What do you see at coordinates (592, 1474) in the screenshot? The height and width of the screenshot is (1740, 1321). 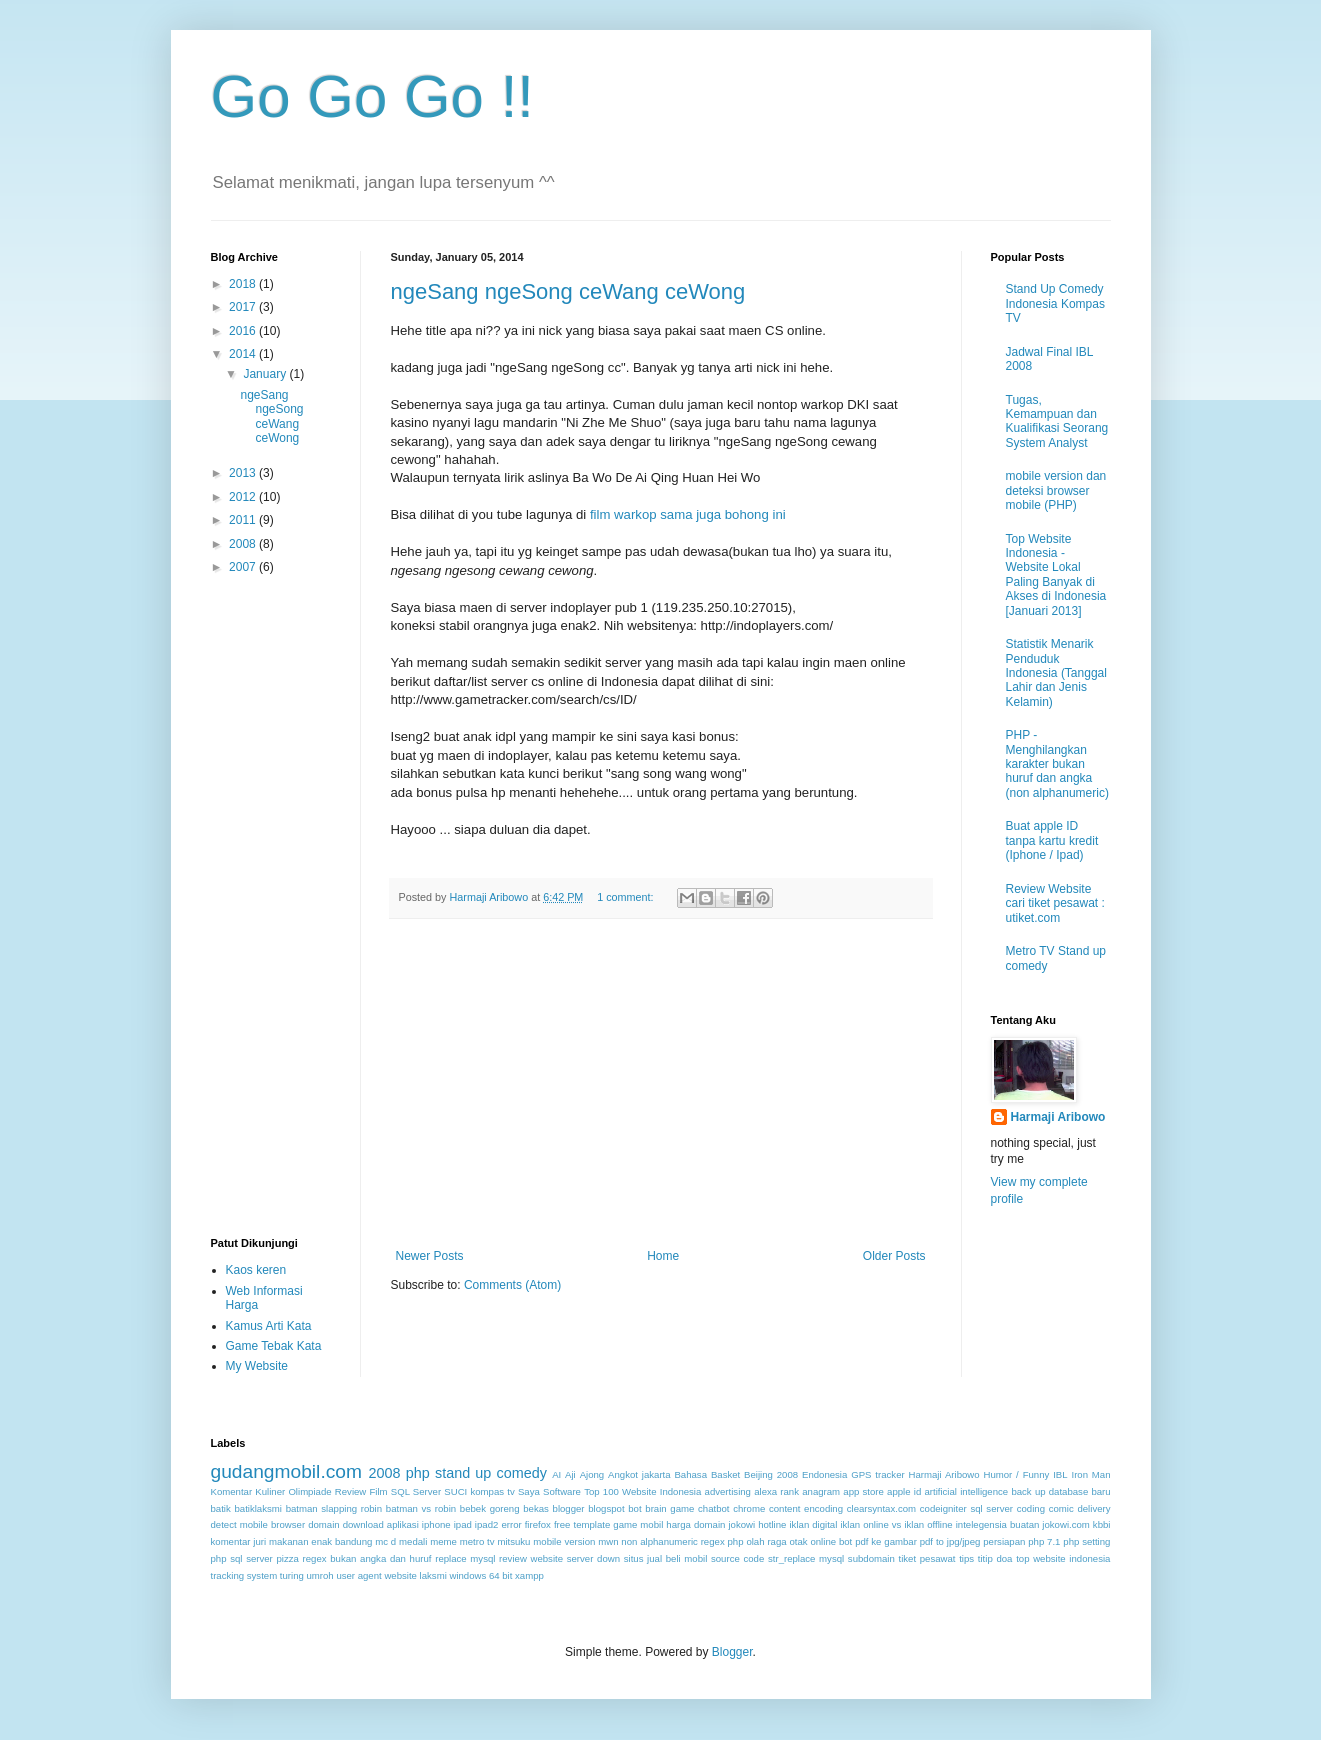 I see `Ajong` at bounding box center [592, 1474].